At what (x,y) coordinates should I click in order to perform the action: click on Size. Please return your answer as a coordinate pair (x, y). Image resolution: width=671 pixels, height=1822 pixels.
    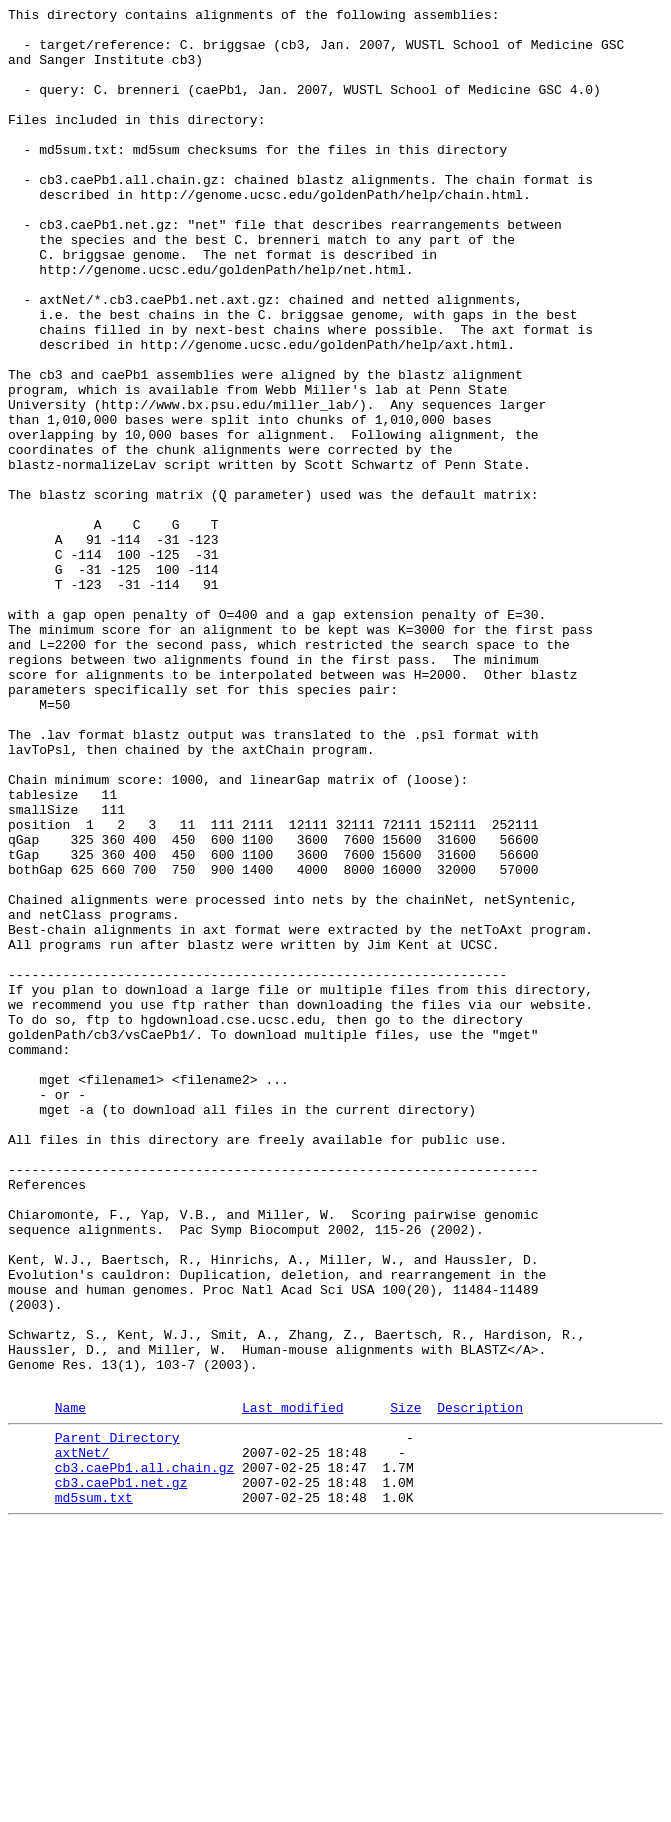
    Looking at the image, I should click on (405, 1686).